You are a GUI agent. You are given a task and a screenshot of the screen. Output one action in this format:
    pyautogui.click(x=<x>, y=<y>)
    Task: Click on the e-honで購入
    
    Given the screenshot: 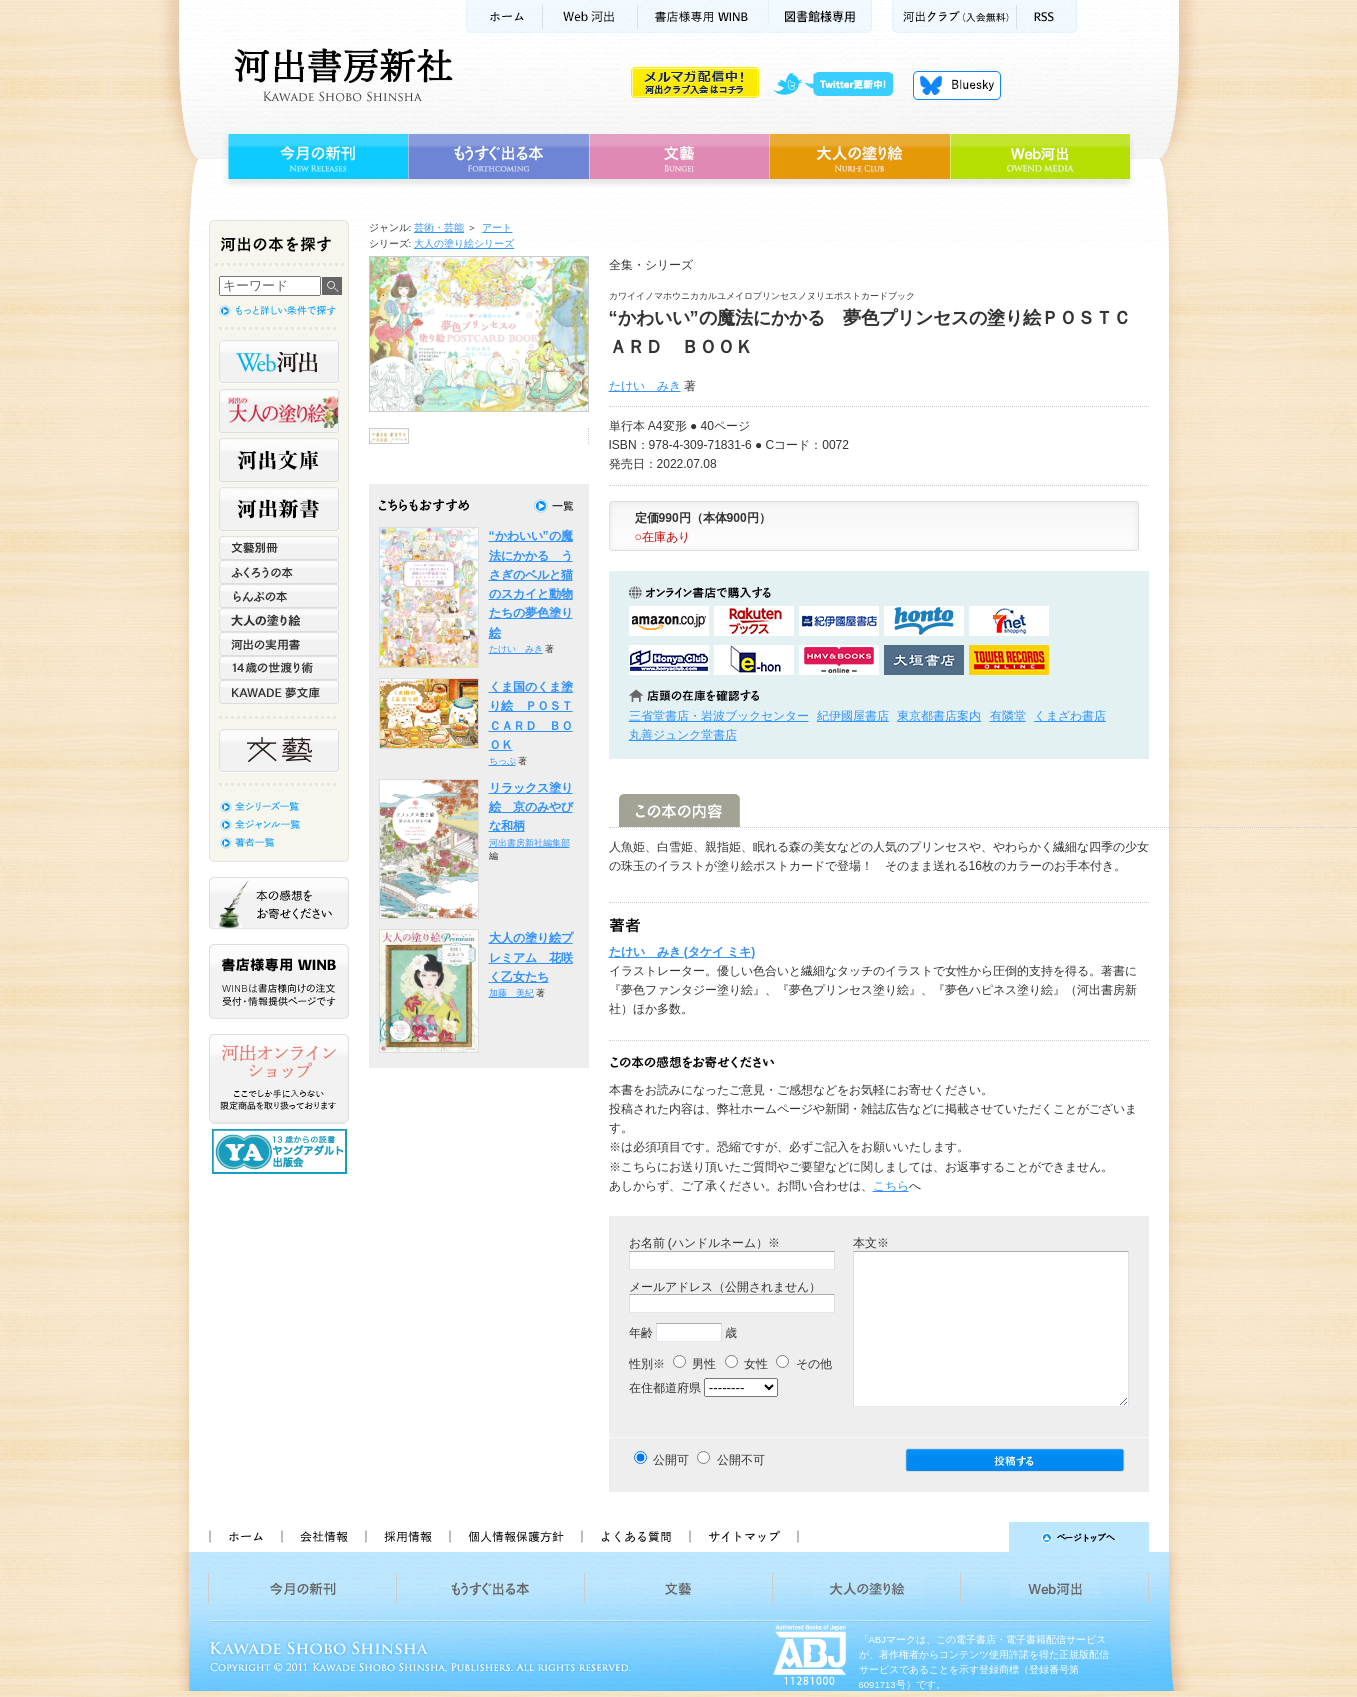 What is the action you would take?
    pyautogui.click(x=754, y=660)
    